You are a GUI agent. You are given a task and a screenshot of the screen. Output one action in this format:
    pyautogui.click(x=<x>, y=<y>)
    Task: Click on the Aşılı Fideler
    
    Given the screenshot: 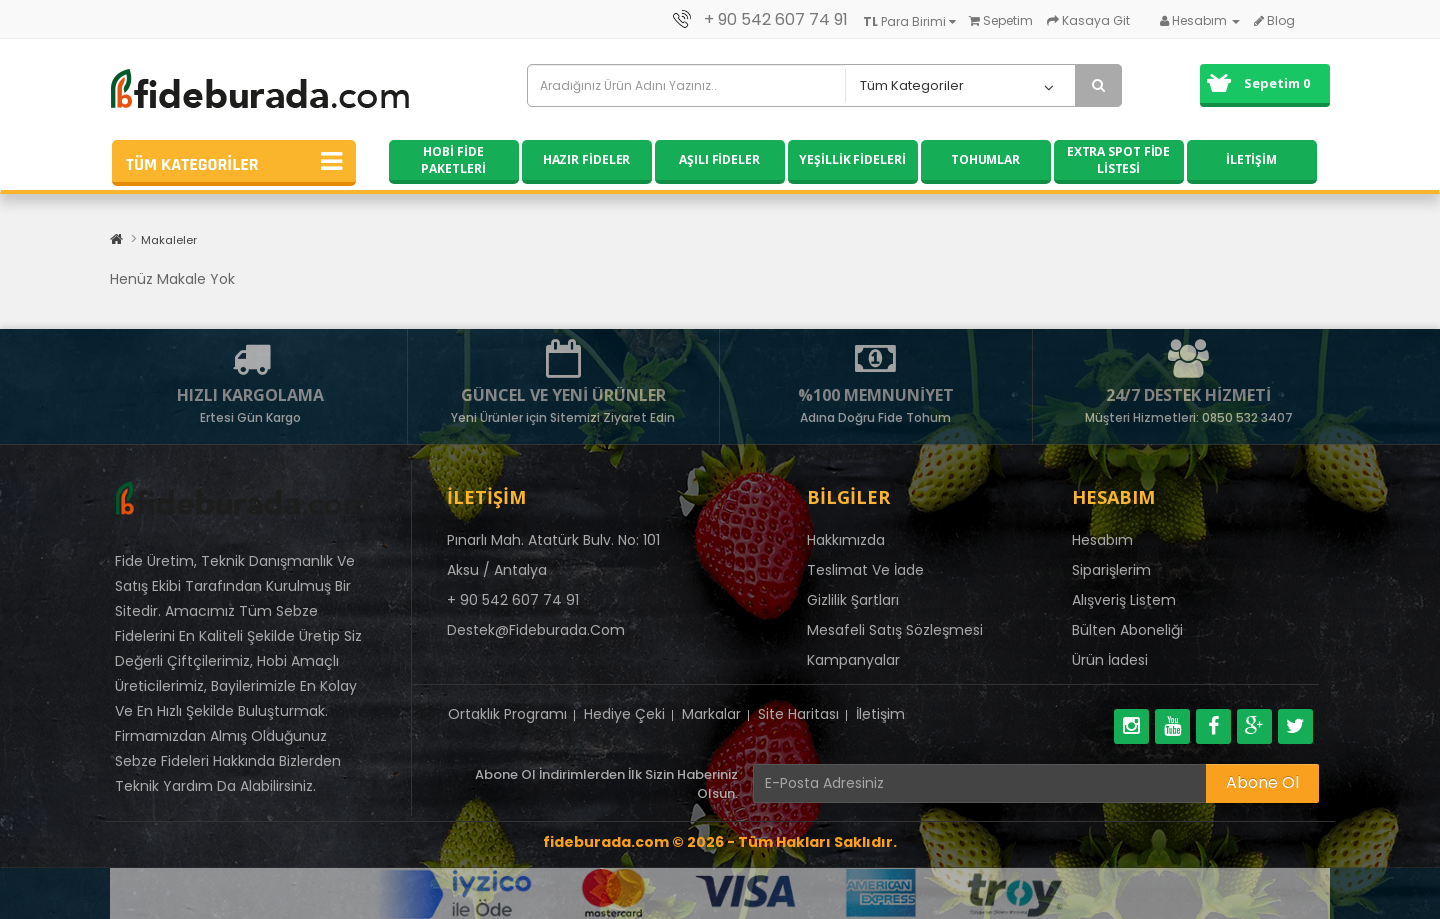 What is the action you would take?
    pyautogui.click(x=719, y=159)
    